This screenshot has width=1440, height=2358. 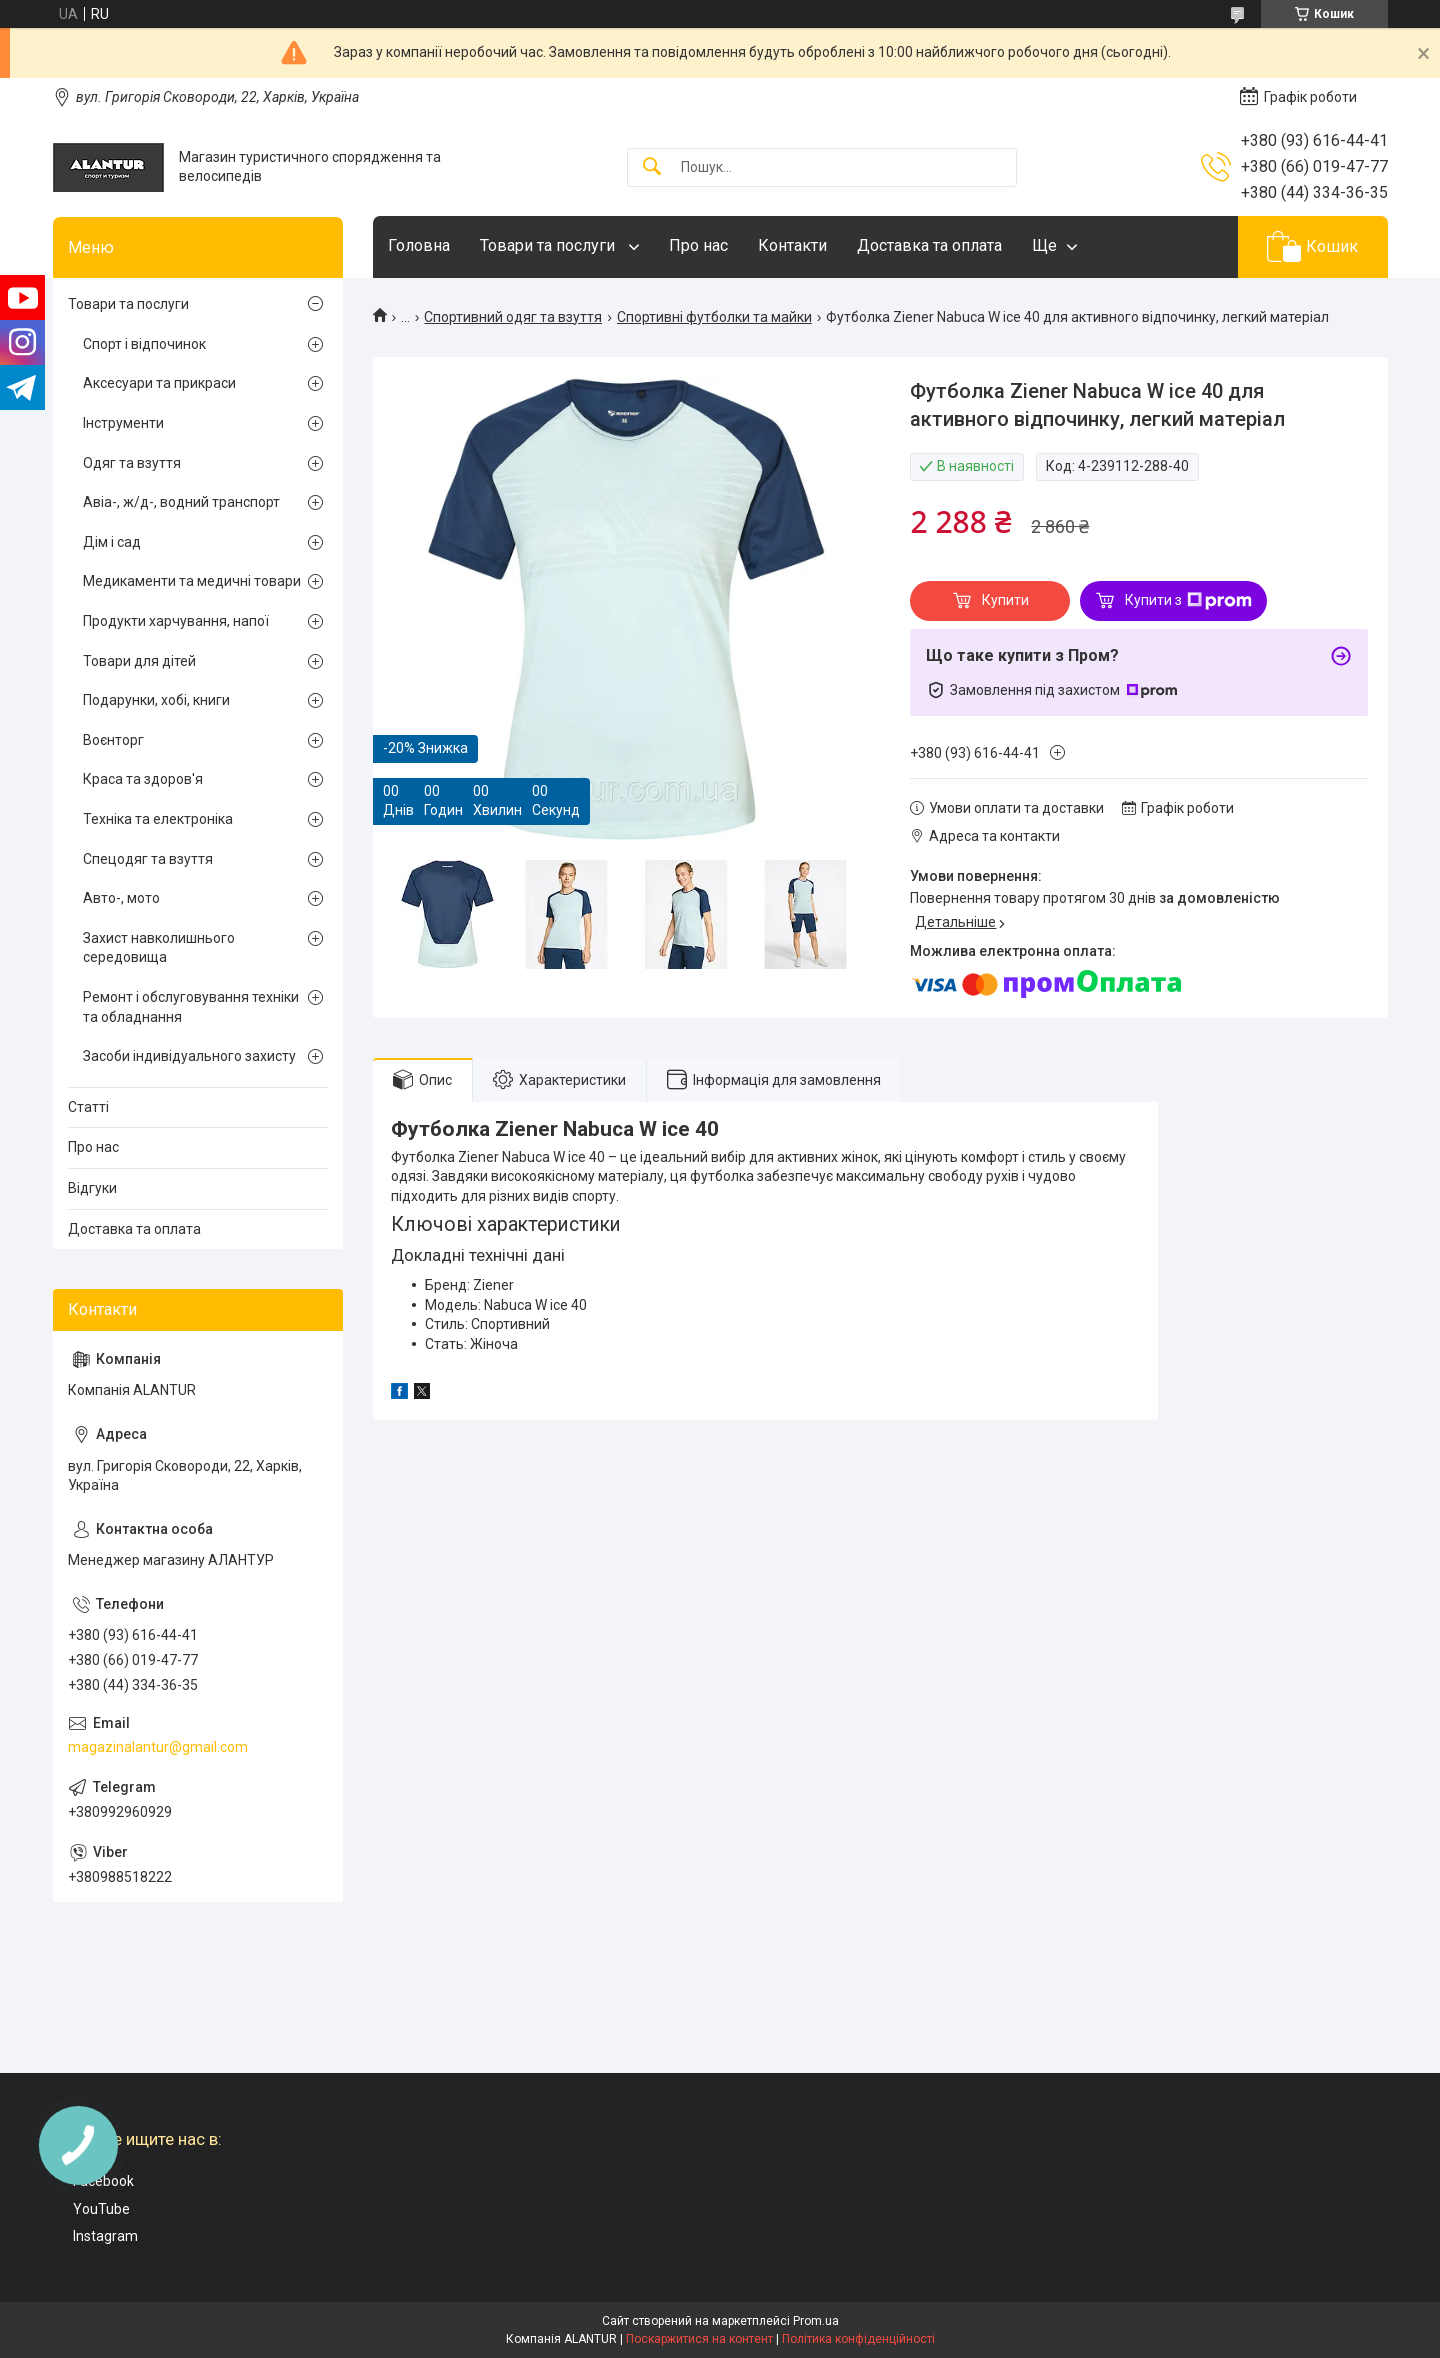 I want to click on Товари для дітей, so click(x=139, y=661).